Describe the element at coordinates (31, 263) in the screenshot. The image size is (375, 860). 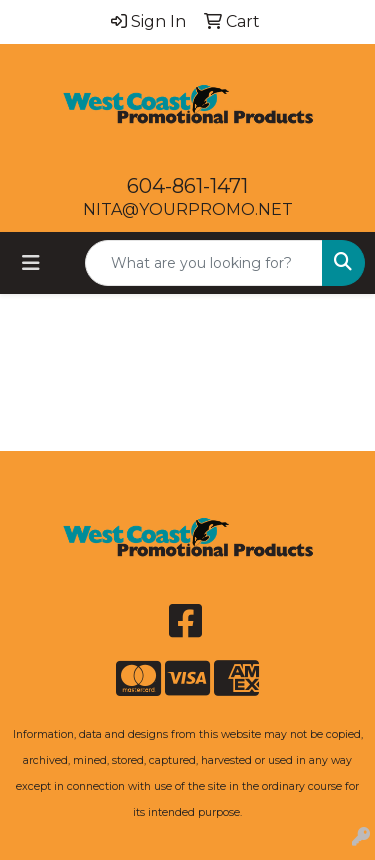
I see `[Toggle navigation]` at that location.